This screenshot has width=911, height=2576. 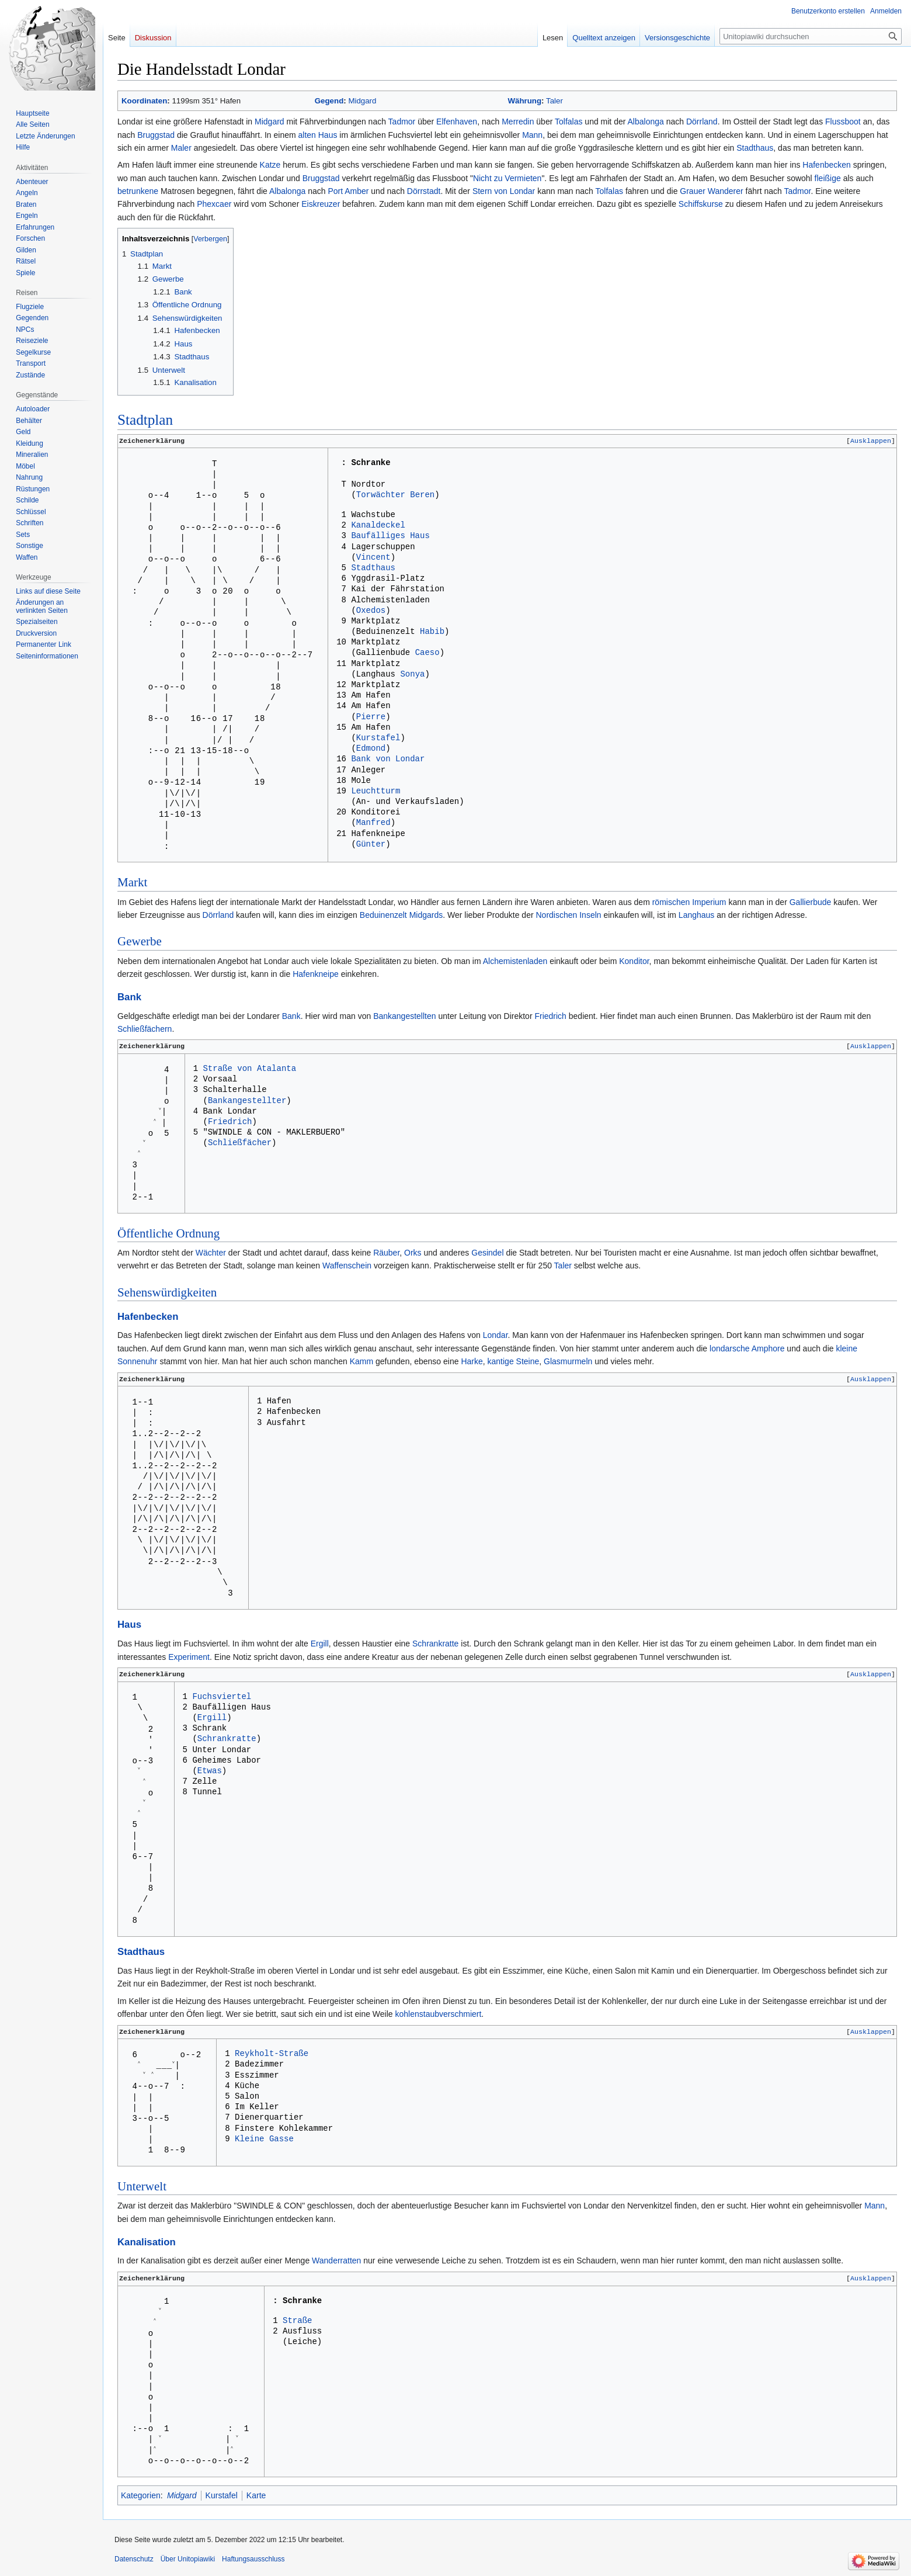 What do you see at coordinates (412, 677) in the screenshot?
I see `Sonya` at bounding box center [412, 677].